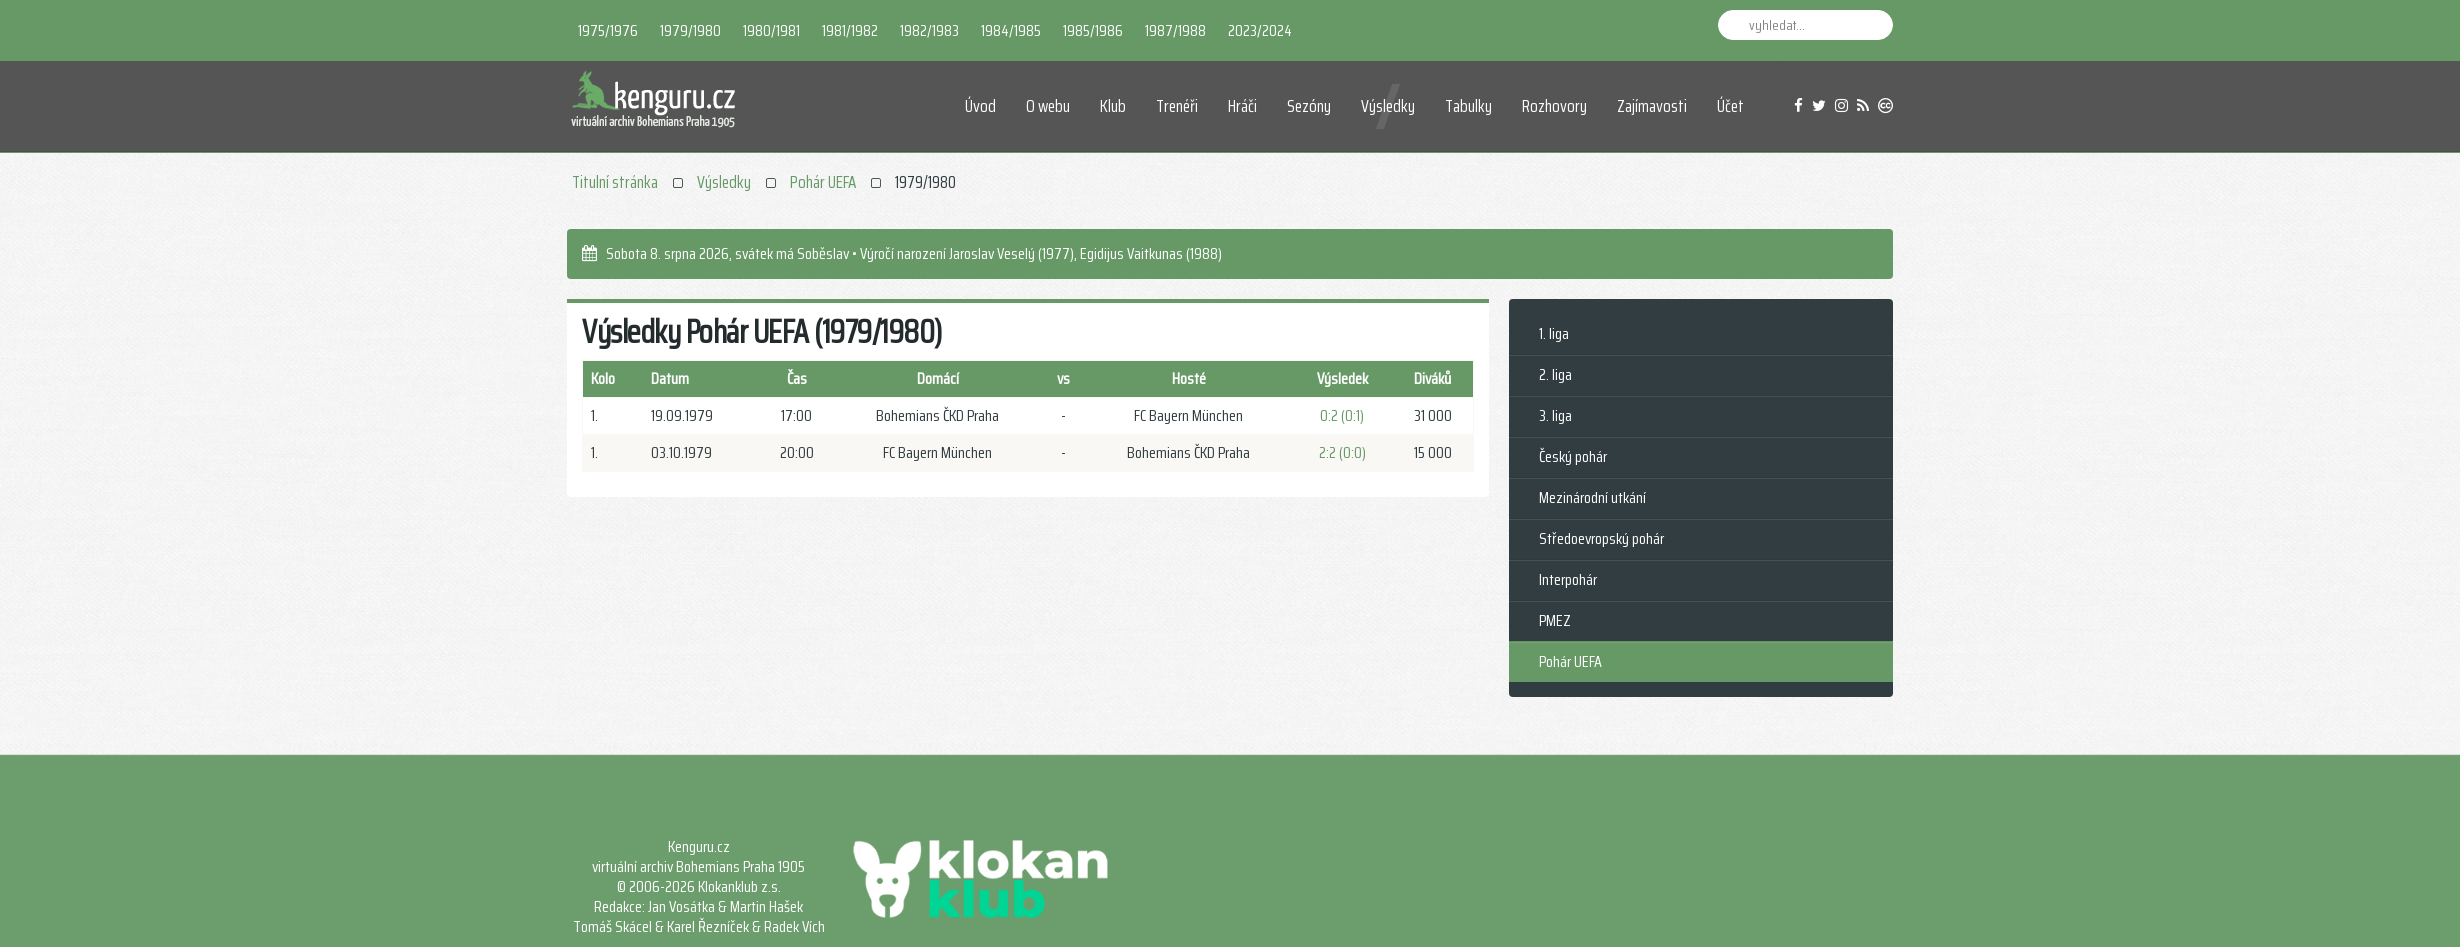 The image size is (2460, 947). What do you see at coordinates (1260, 30) in the screenshot?
I see `2023/2024` at bounding box center [1260, 30].